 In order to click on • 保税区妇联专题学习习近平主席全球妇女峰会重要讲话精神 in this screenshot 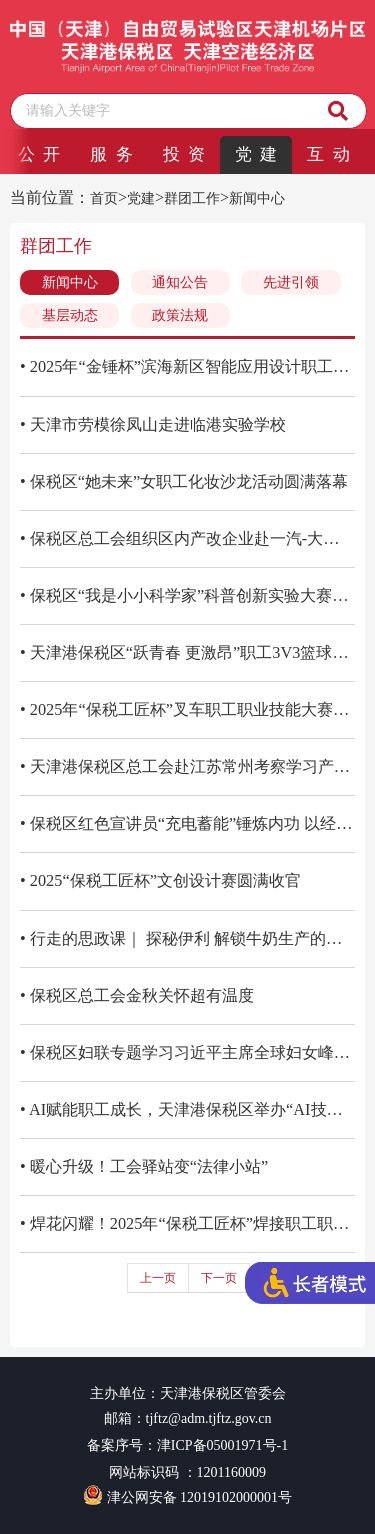, I will do `click(187, 1052)`.